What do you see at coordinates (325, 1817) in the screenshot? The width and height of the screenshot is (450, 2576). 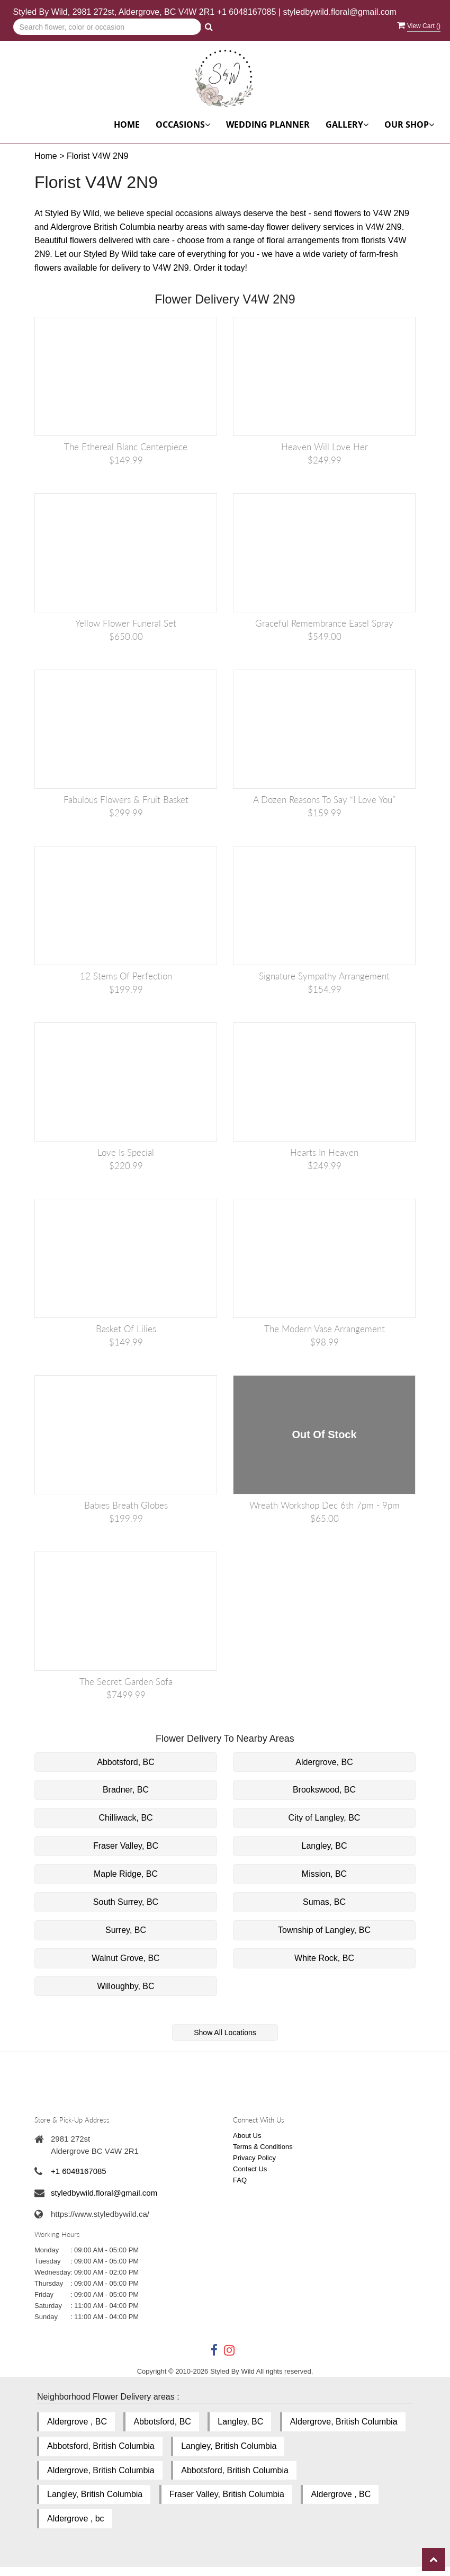 I see `City of Langley, BC` at bounding box center [325, 1817].